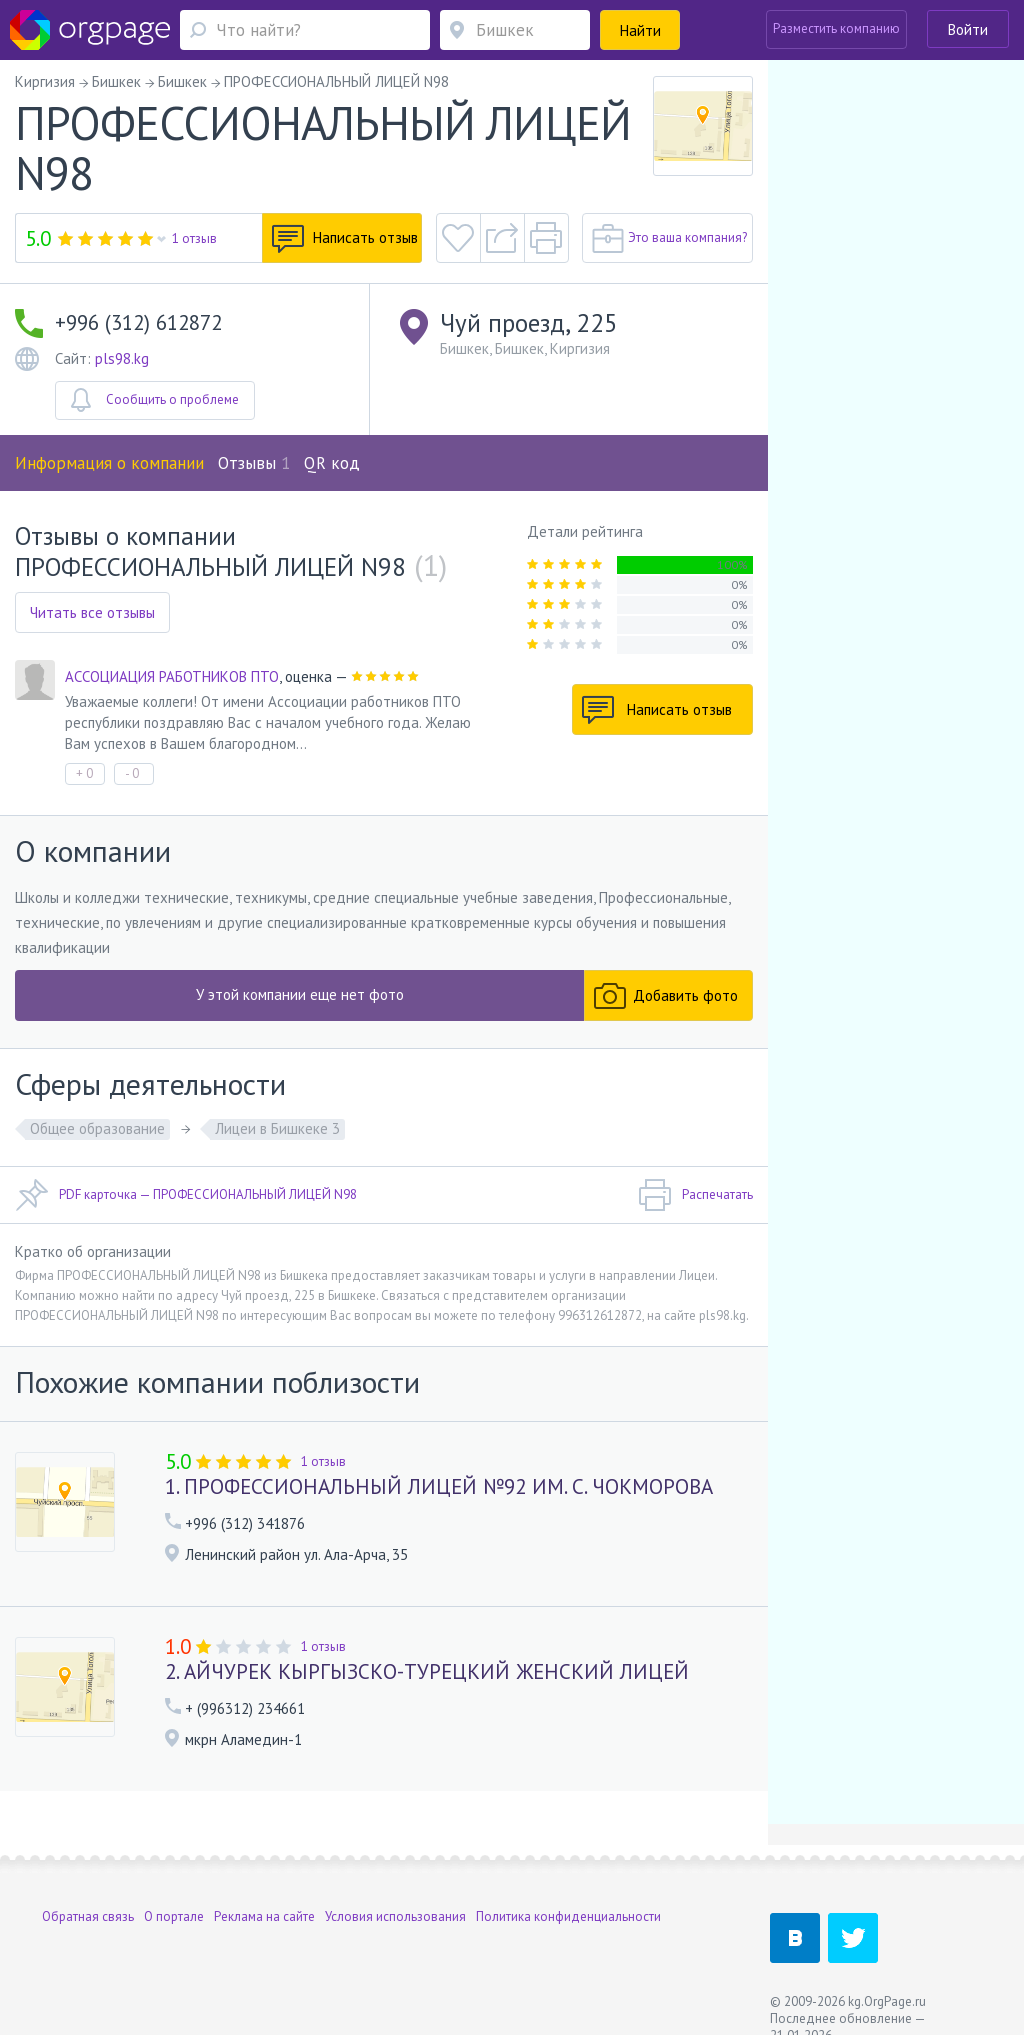 The height and width of the screenshot is (2035, 1024). Describe the element at coordinates (194, 238) in the screenshot. I see `1 отзыв` at that location.